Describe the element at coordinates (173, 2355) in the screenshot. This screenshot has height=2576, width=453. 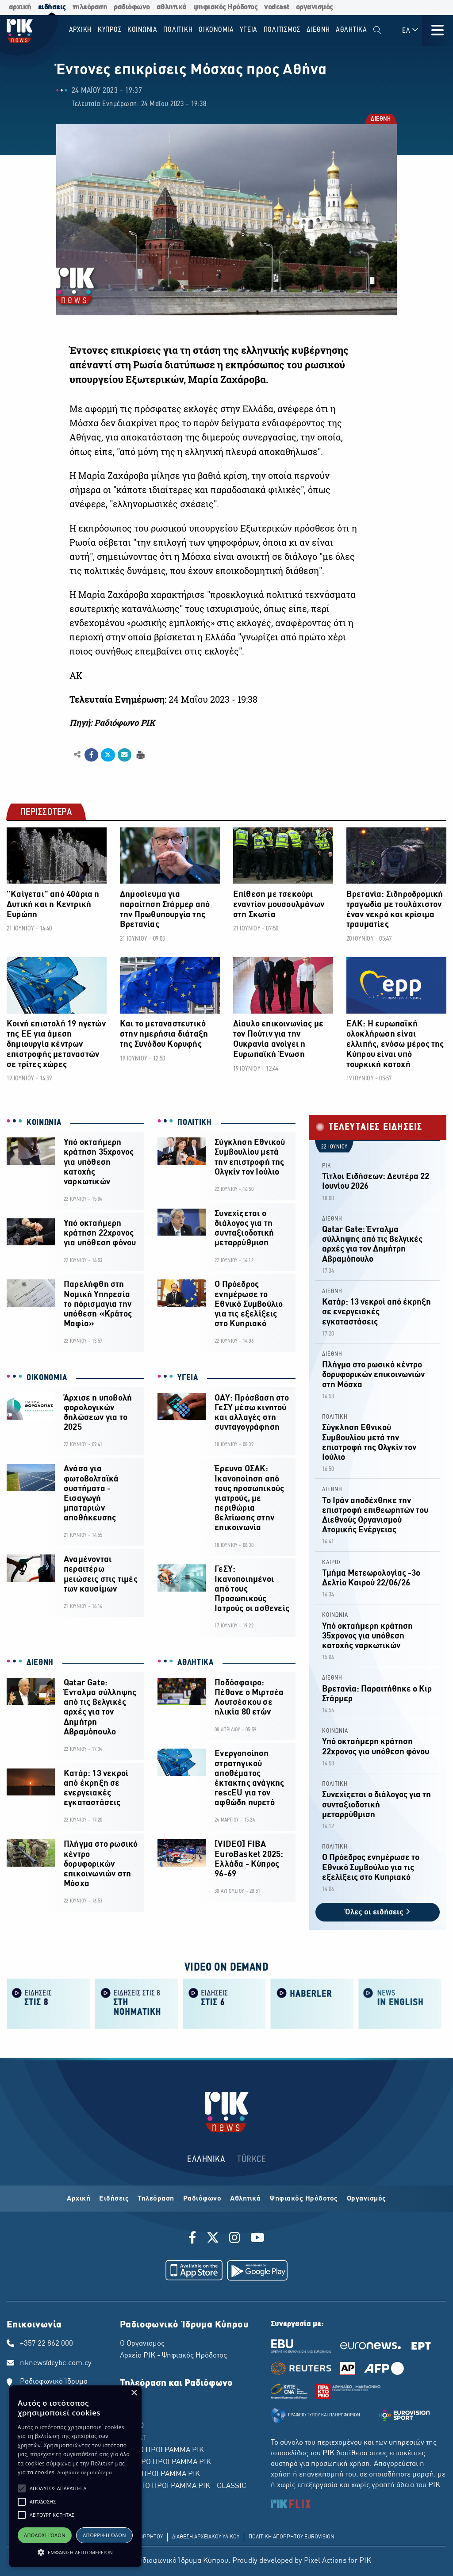
I see `Αρχείο ΡΙΚ - Ψηφιακός Ηρόδοτος` at that location.